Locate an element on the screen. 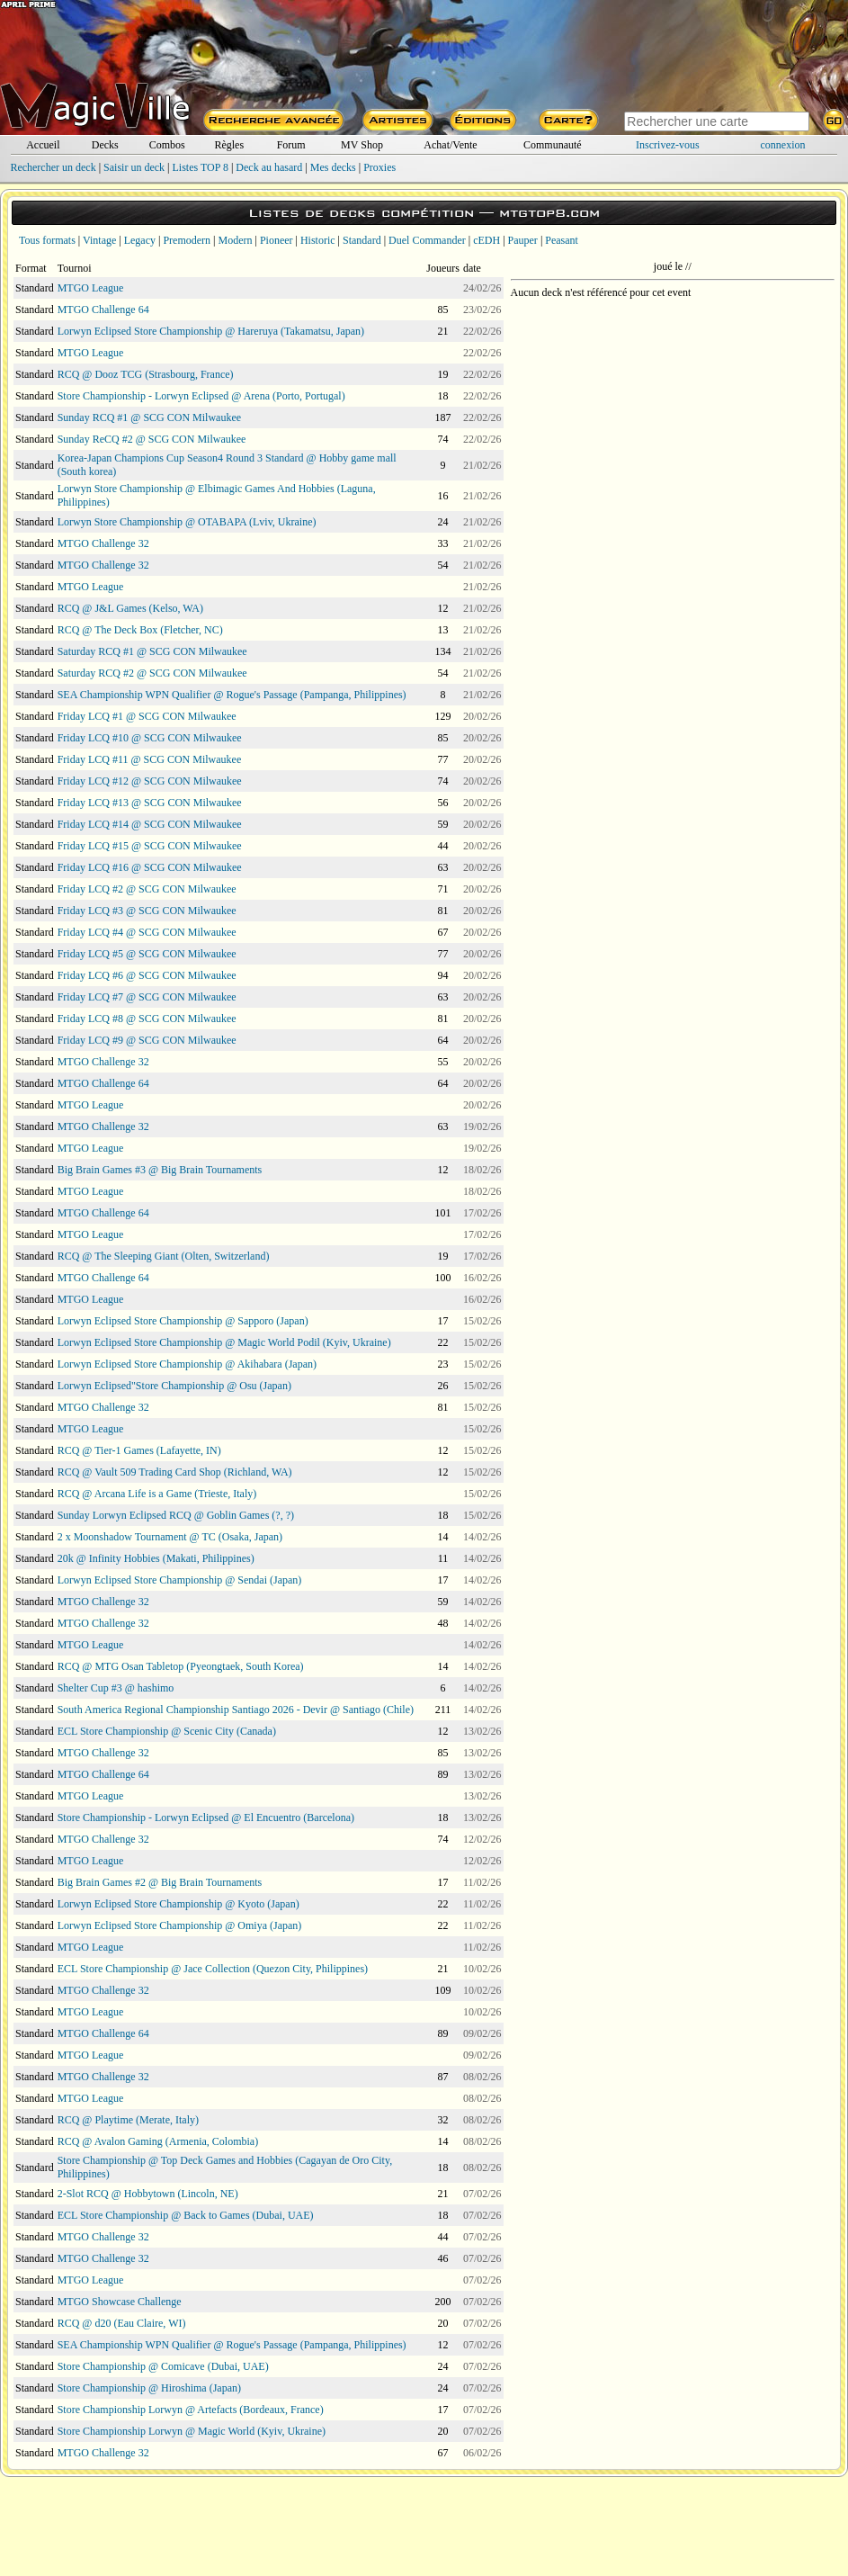 The image size is (848, 2576). Friday LCQ #9 @ SCG CON Milwaukee is located at coordinates (147, 1040).